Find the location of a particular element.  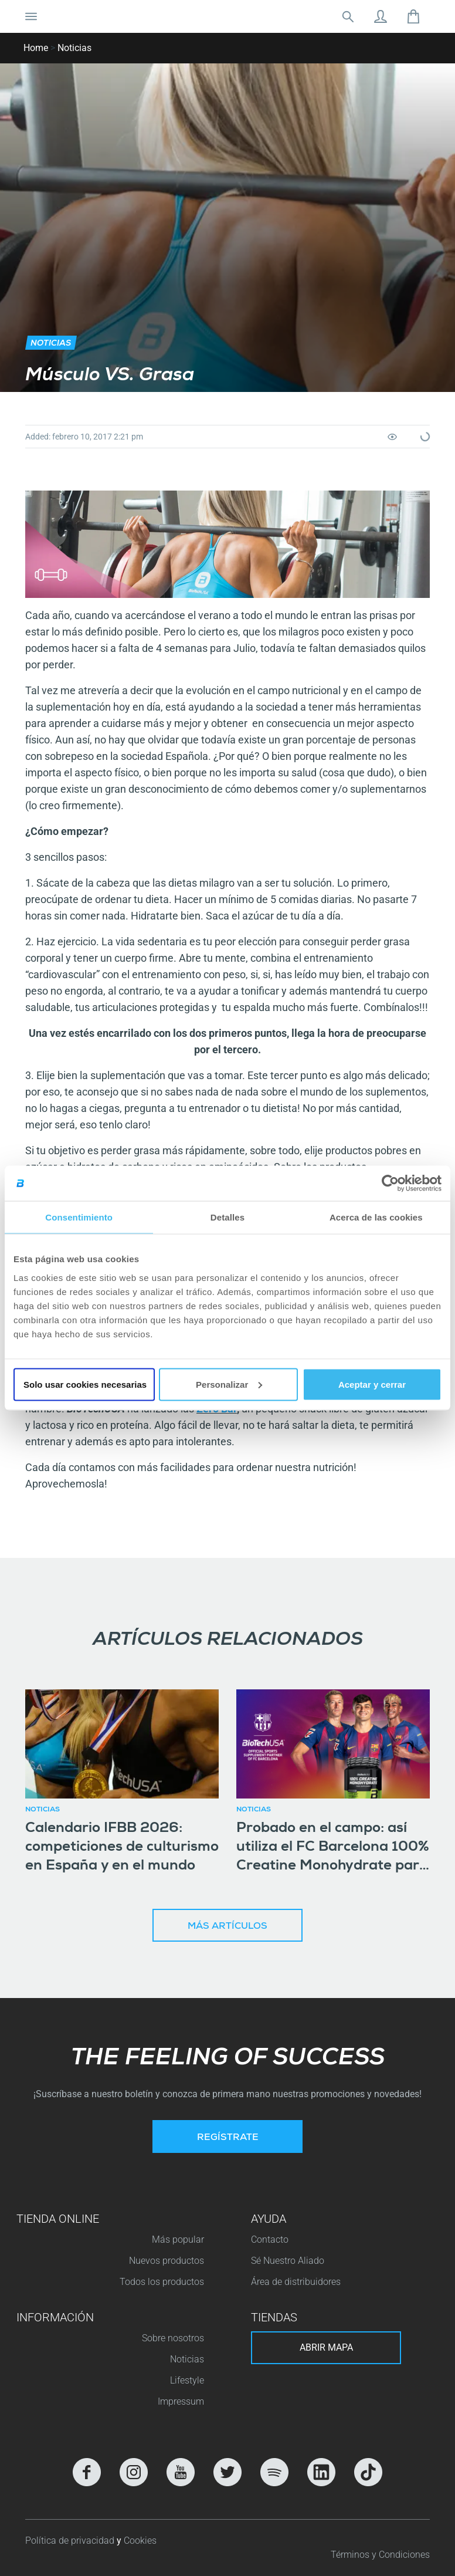

Impressum is located at coordinates (181, 2401).